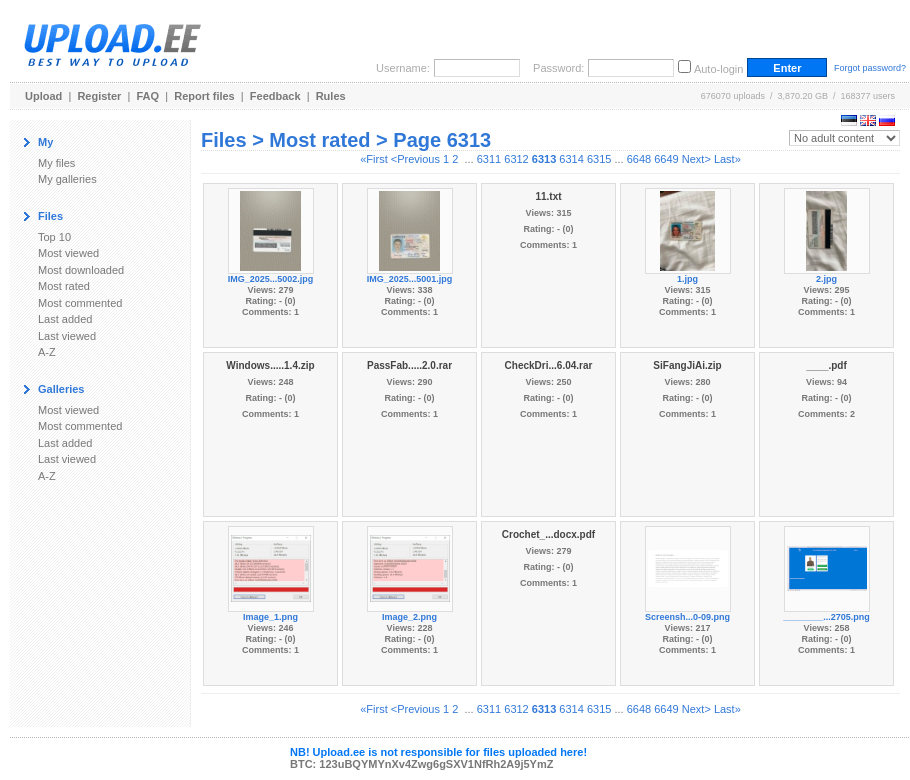 The image size is (910, 780). What do you see at coordinates (870, 68) in the screenshot?
I see `Forgot password?` at bounding box center [870, 68].